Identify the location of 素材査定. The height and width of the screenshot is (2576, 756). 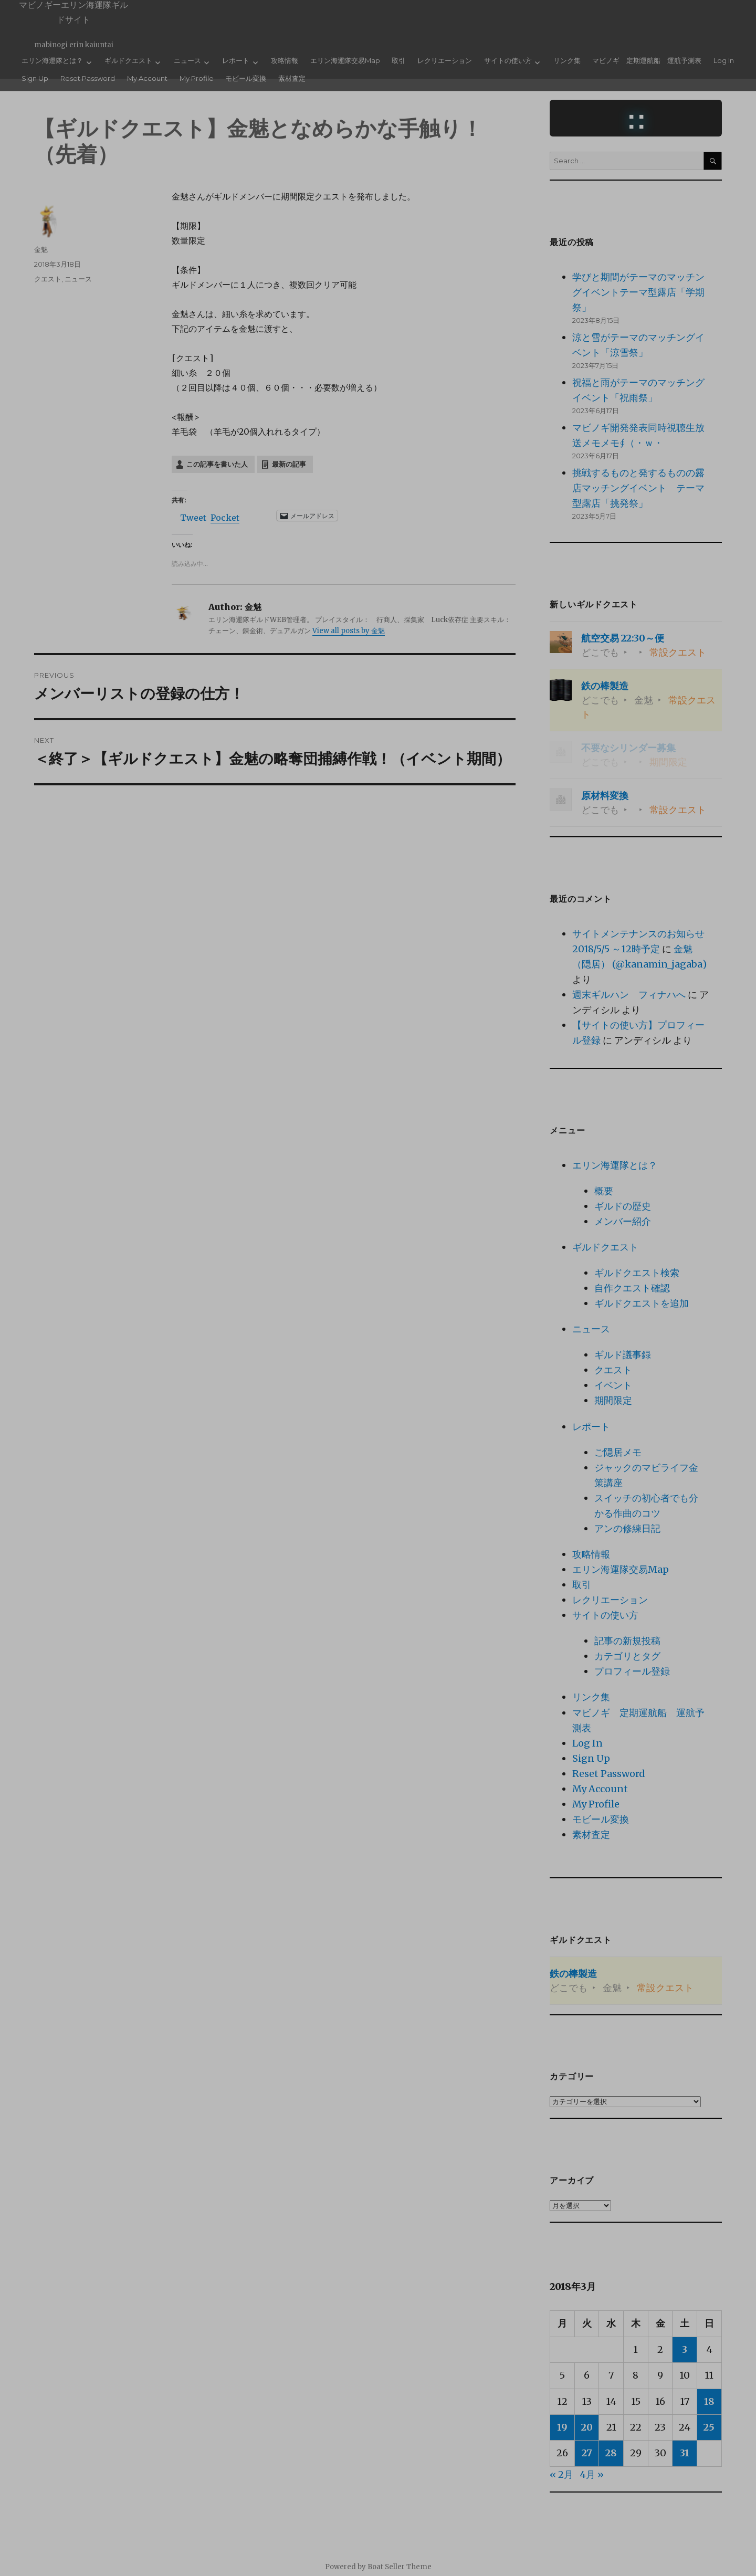
(292, 78).